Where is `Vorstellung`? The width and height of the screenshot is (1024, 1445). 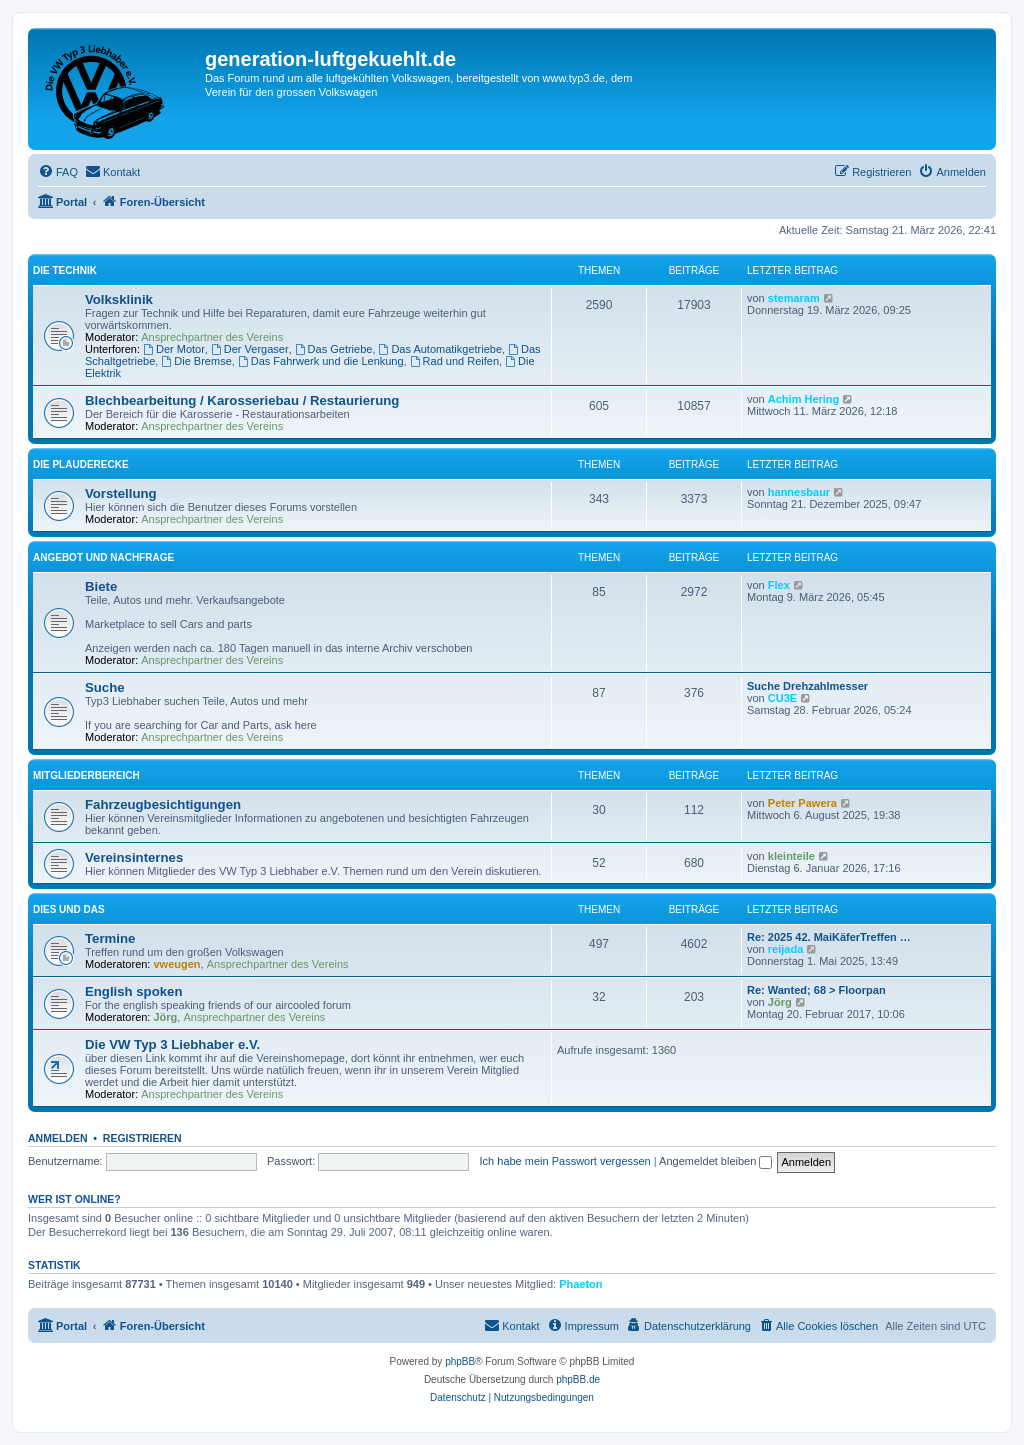
Vorstellung is located at coordinates (121, 493).